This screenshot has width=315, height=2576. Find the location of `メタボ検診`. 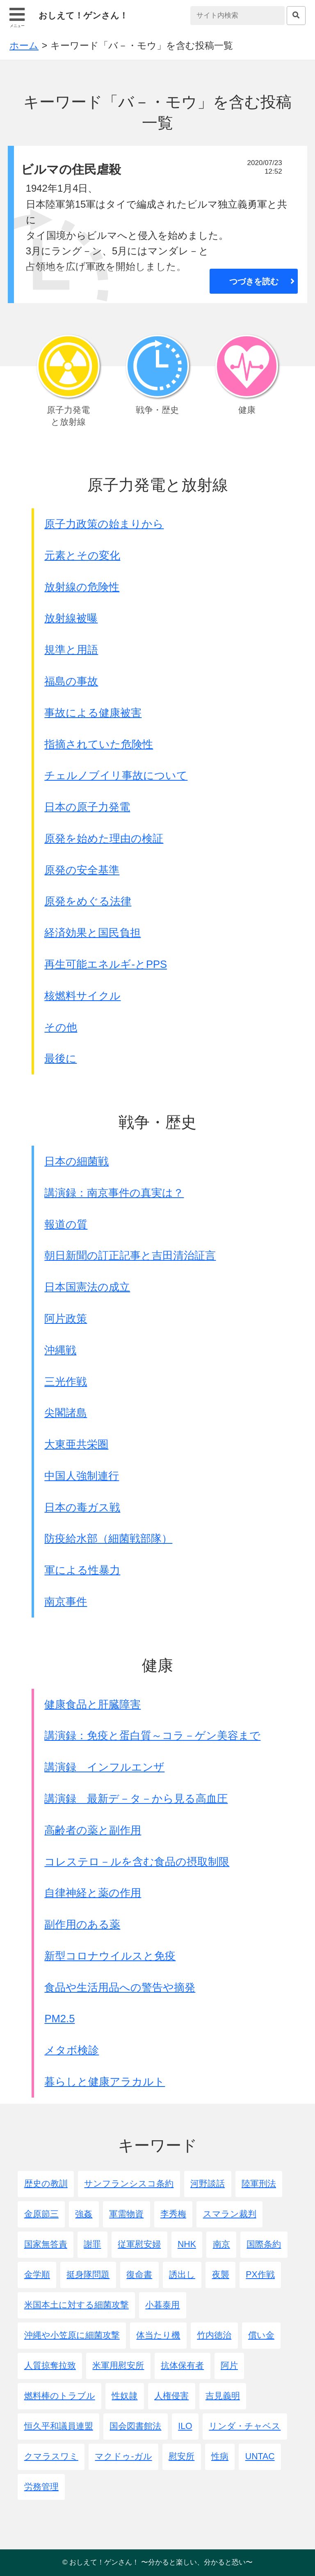

メタボ検診 is located at coordinates (71, 2050).